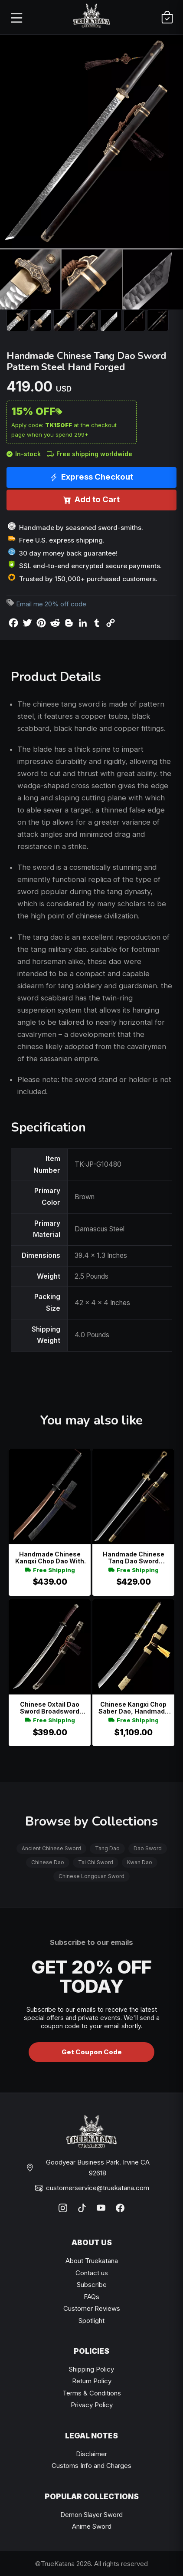 This screenshot has height=2576, width=183. I want to click on Ancient Chinese Sword, so click(51, 1848).